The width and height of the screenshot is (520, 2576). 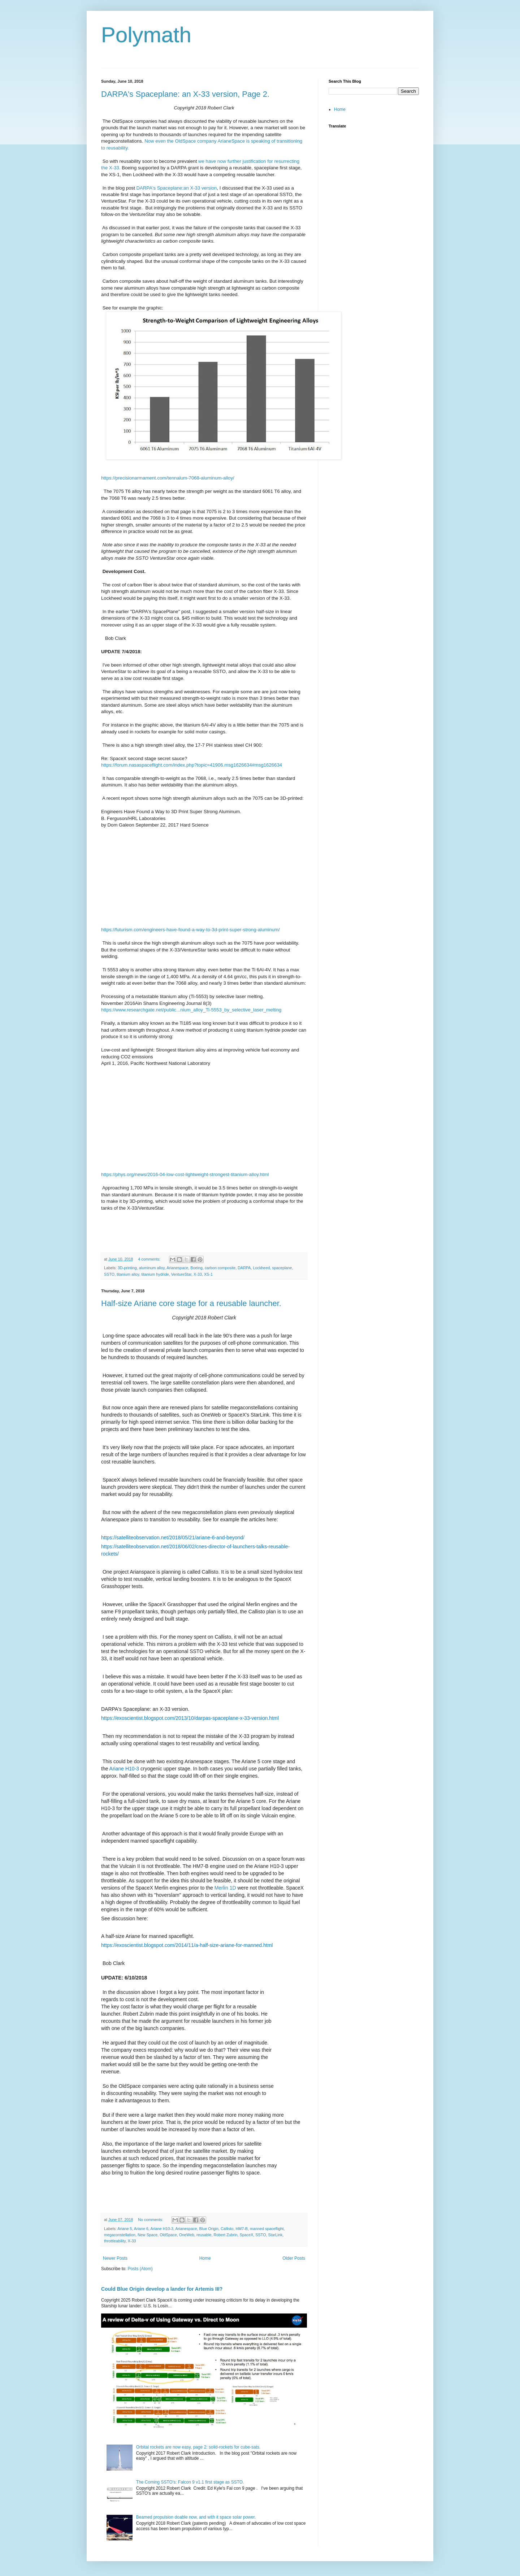 What do you see at coordinates (124, 1768) in the screenshot?
I see `Ariane H10-3` at bounding box center [124, 1768].